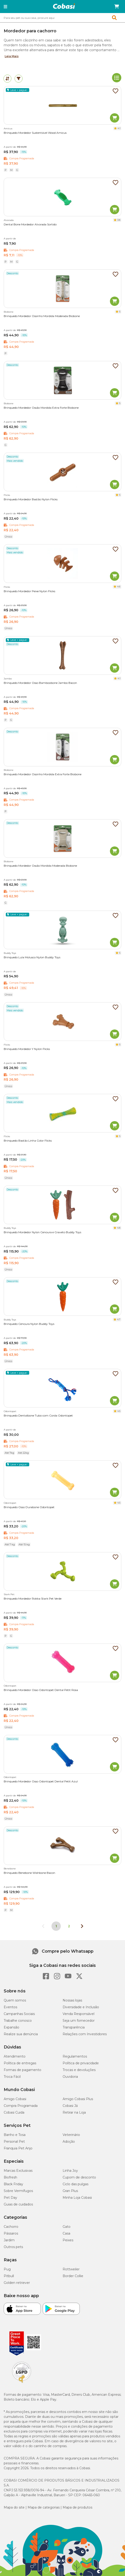 The image size is (125, 2576). I want to click on Trocas e devoluções, so click(79, 2070).